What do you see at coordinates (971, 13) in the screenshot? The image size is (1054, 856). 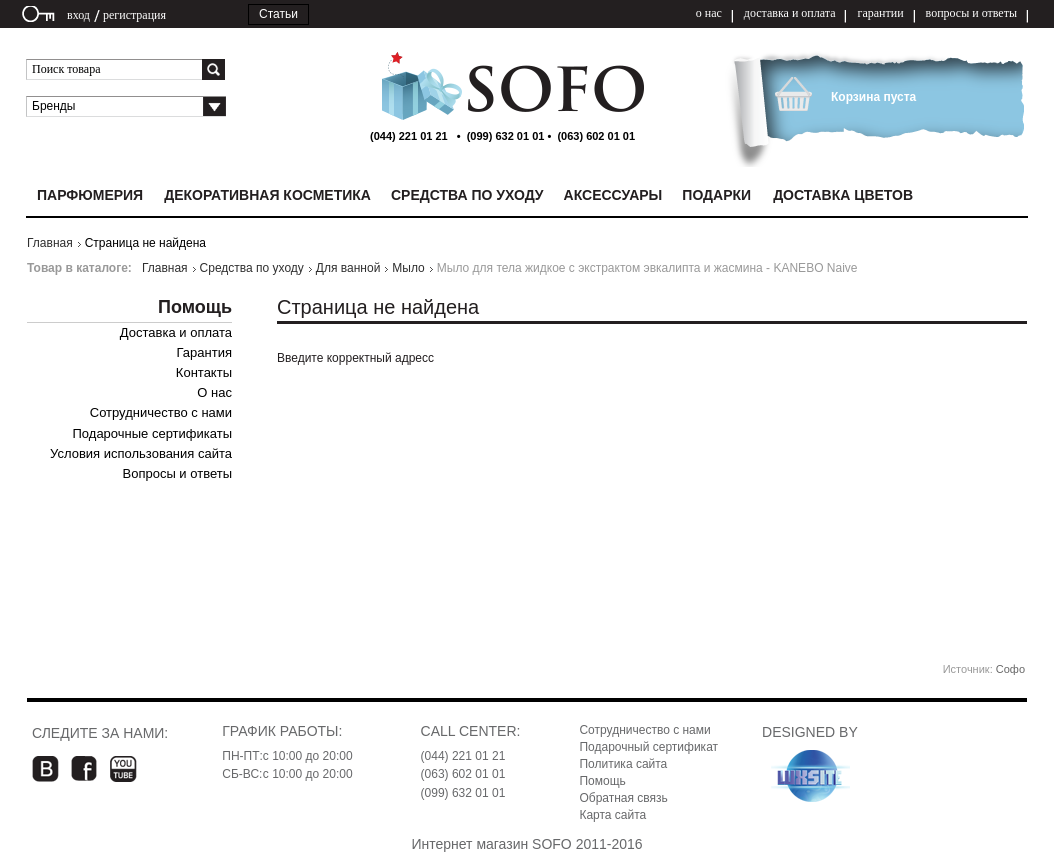 I see `вопросы и ответы` at bounding box center [971, 13].